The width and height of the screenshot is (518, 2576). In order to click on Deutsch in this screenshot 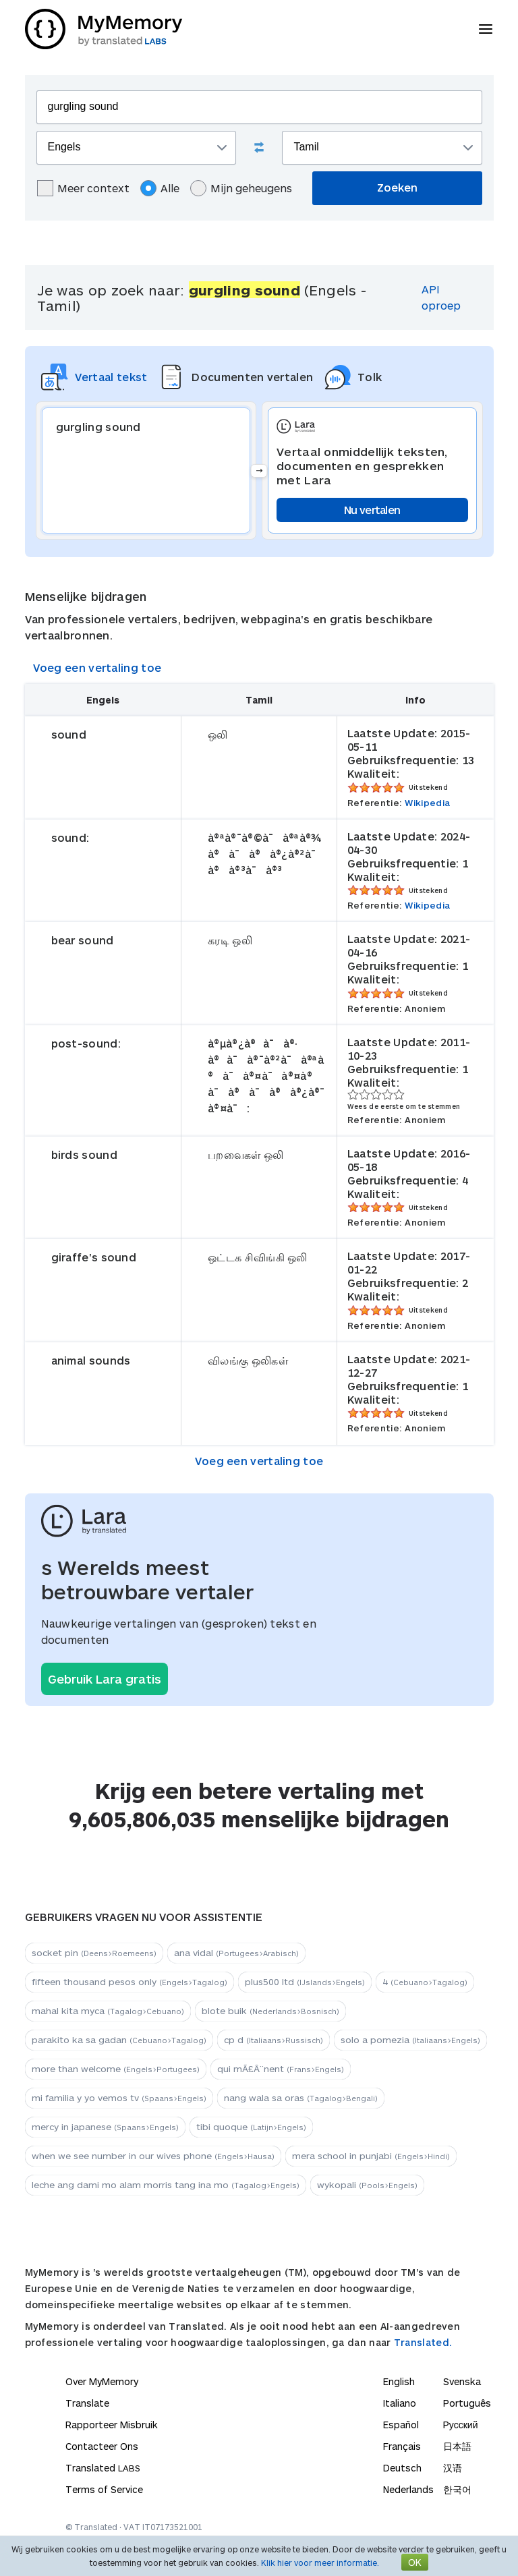, I will do `click(402, 2467)`.